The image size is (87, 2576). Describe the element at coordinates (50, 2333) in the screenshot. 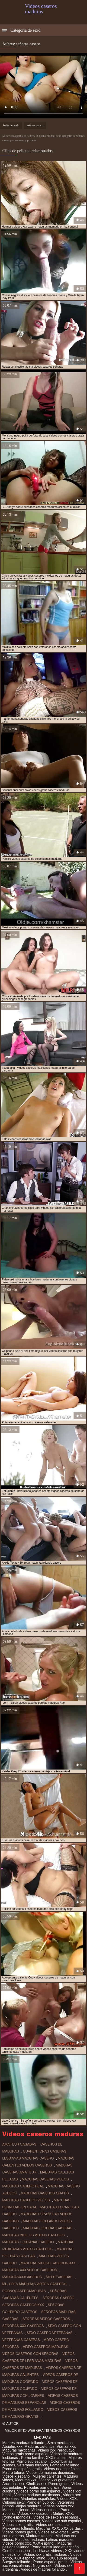

I see `sexo casero veteranas` at that location.